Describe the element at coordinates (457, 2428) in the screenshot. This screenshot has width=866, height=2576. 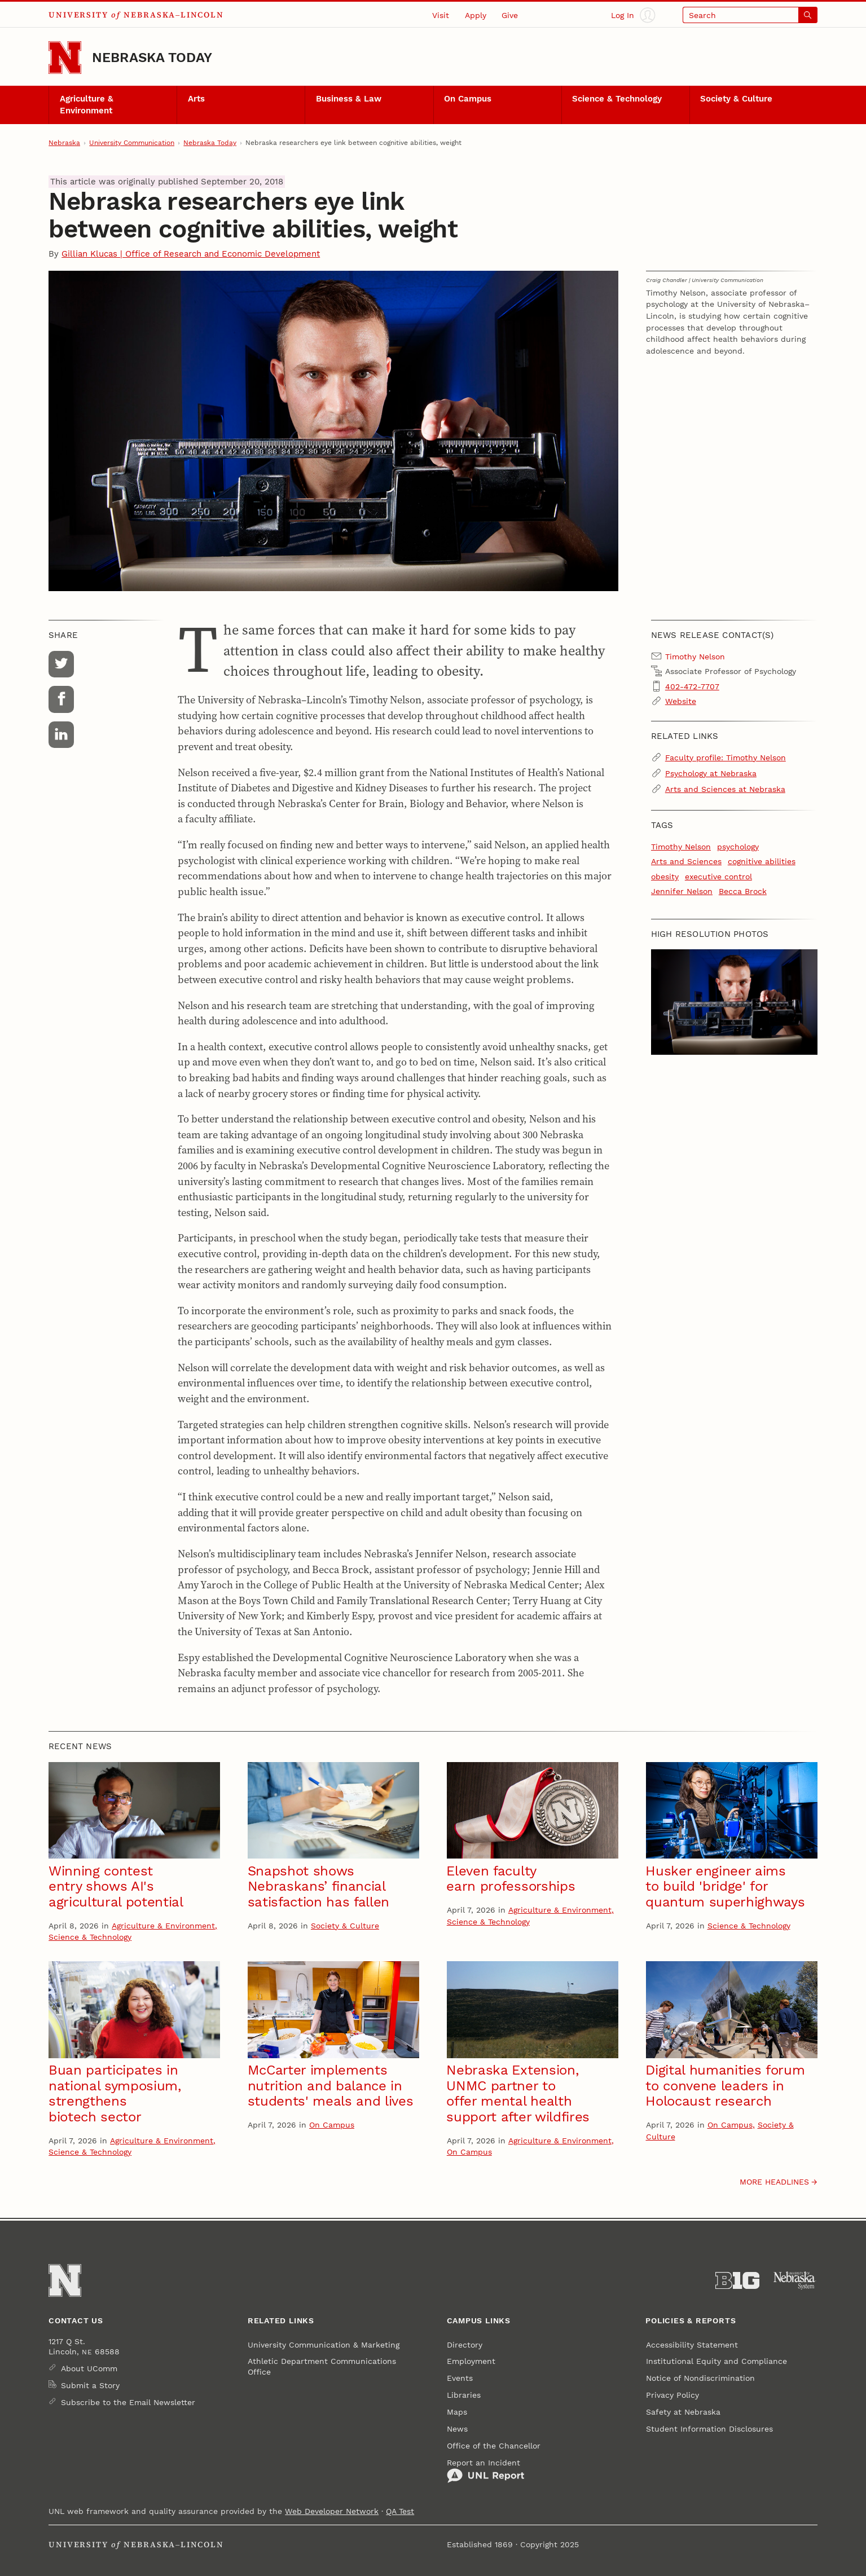
I see `News` at that location.